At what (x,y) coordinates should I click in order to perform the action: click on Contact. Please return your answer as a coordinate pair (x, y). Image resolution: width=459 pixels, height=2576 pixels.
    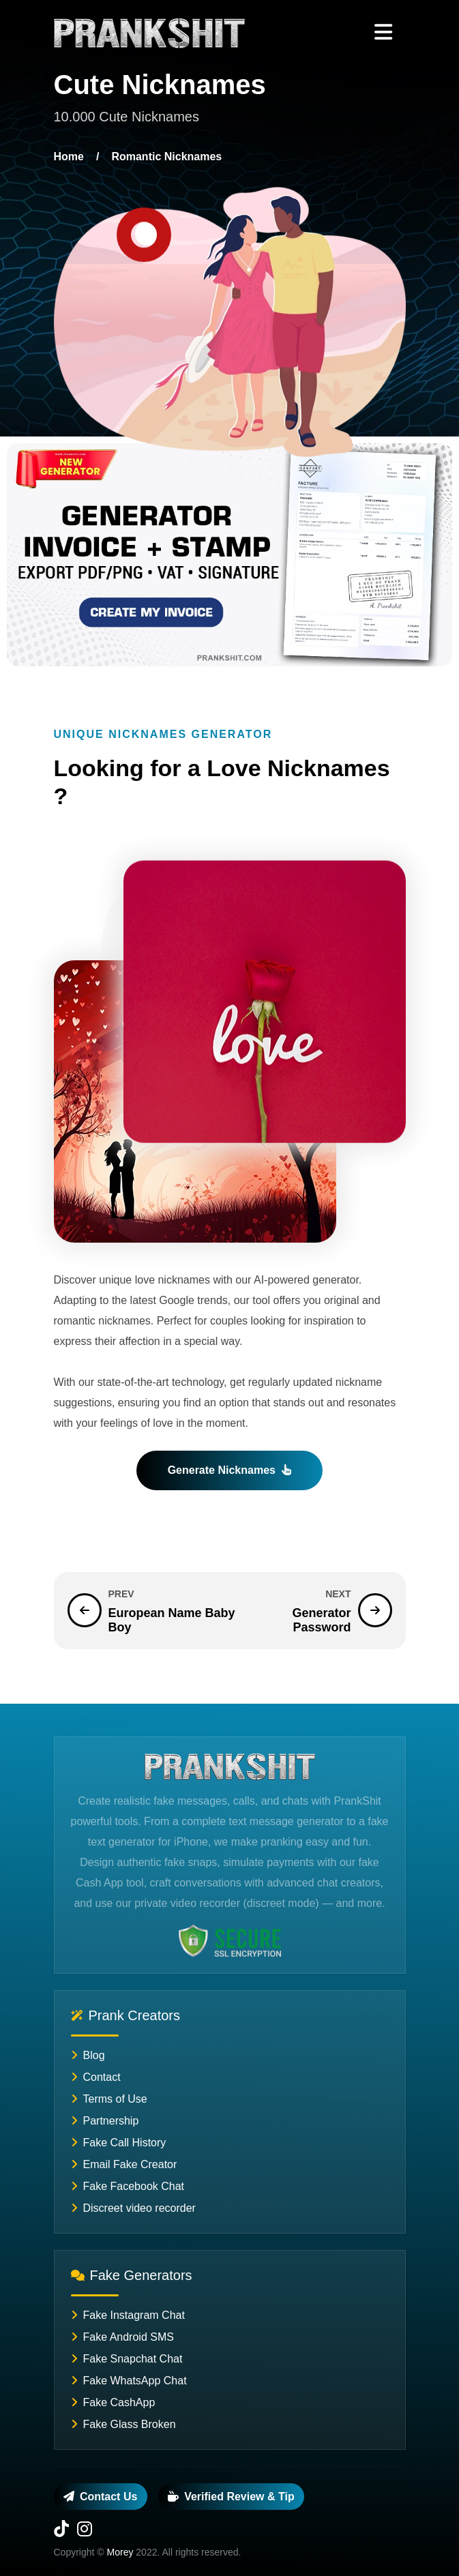
    Looking at the image, I should click on (96, 2077).